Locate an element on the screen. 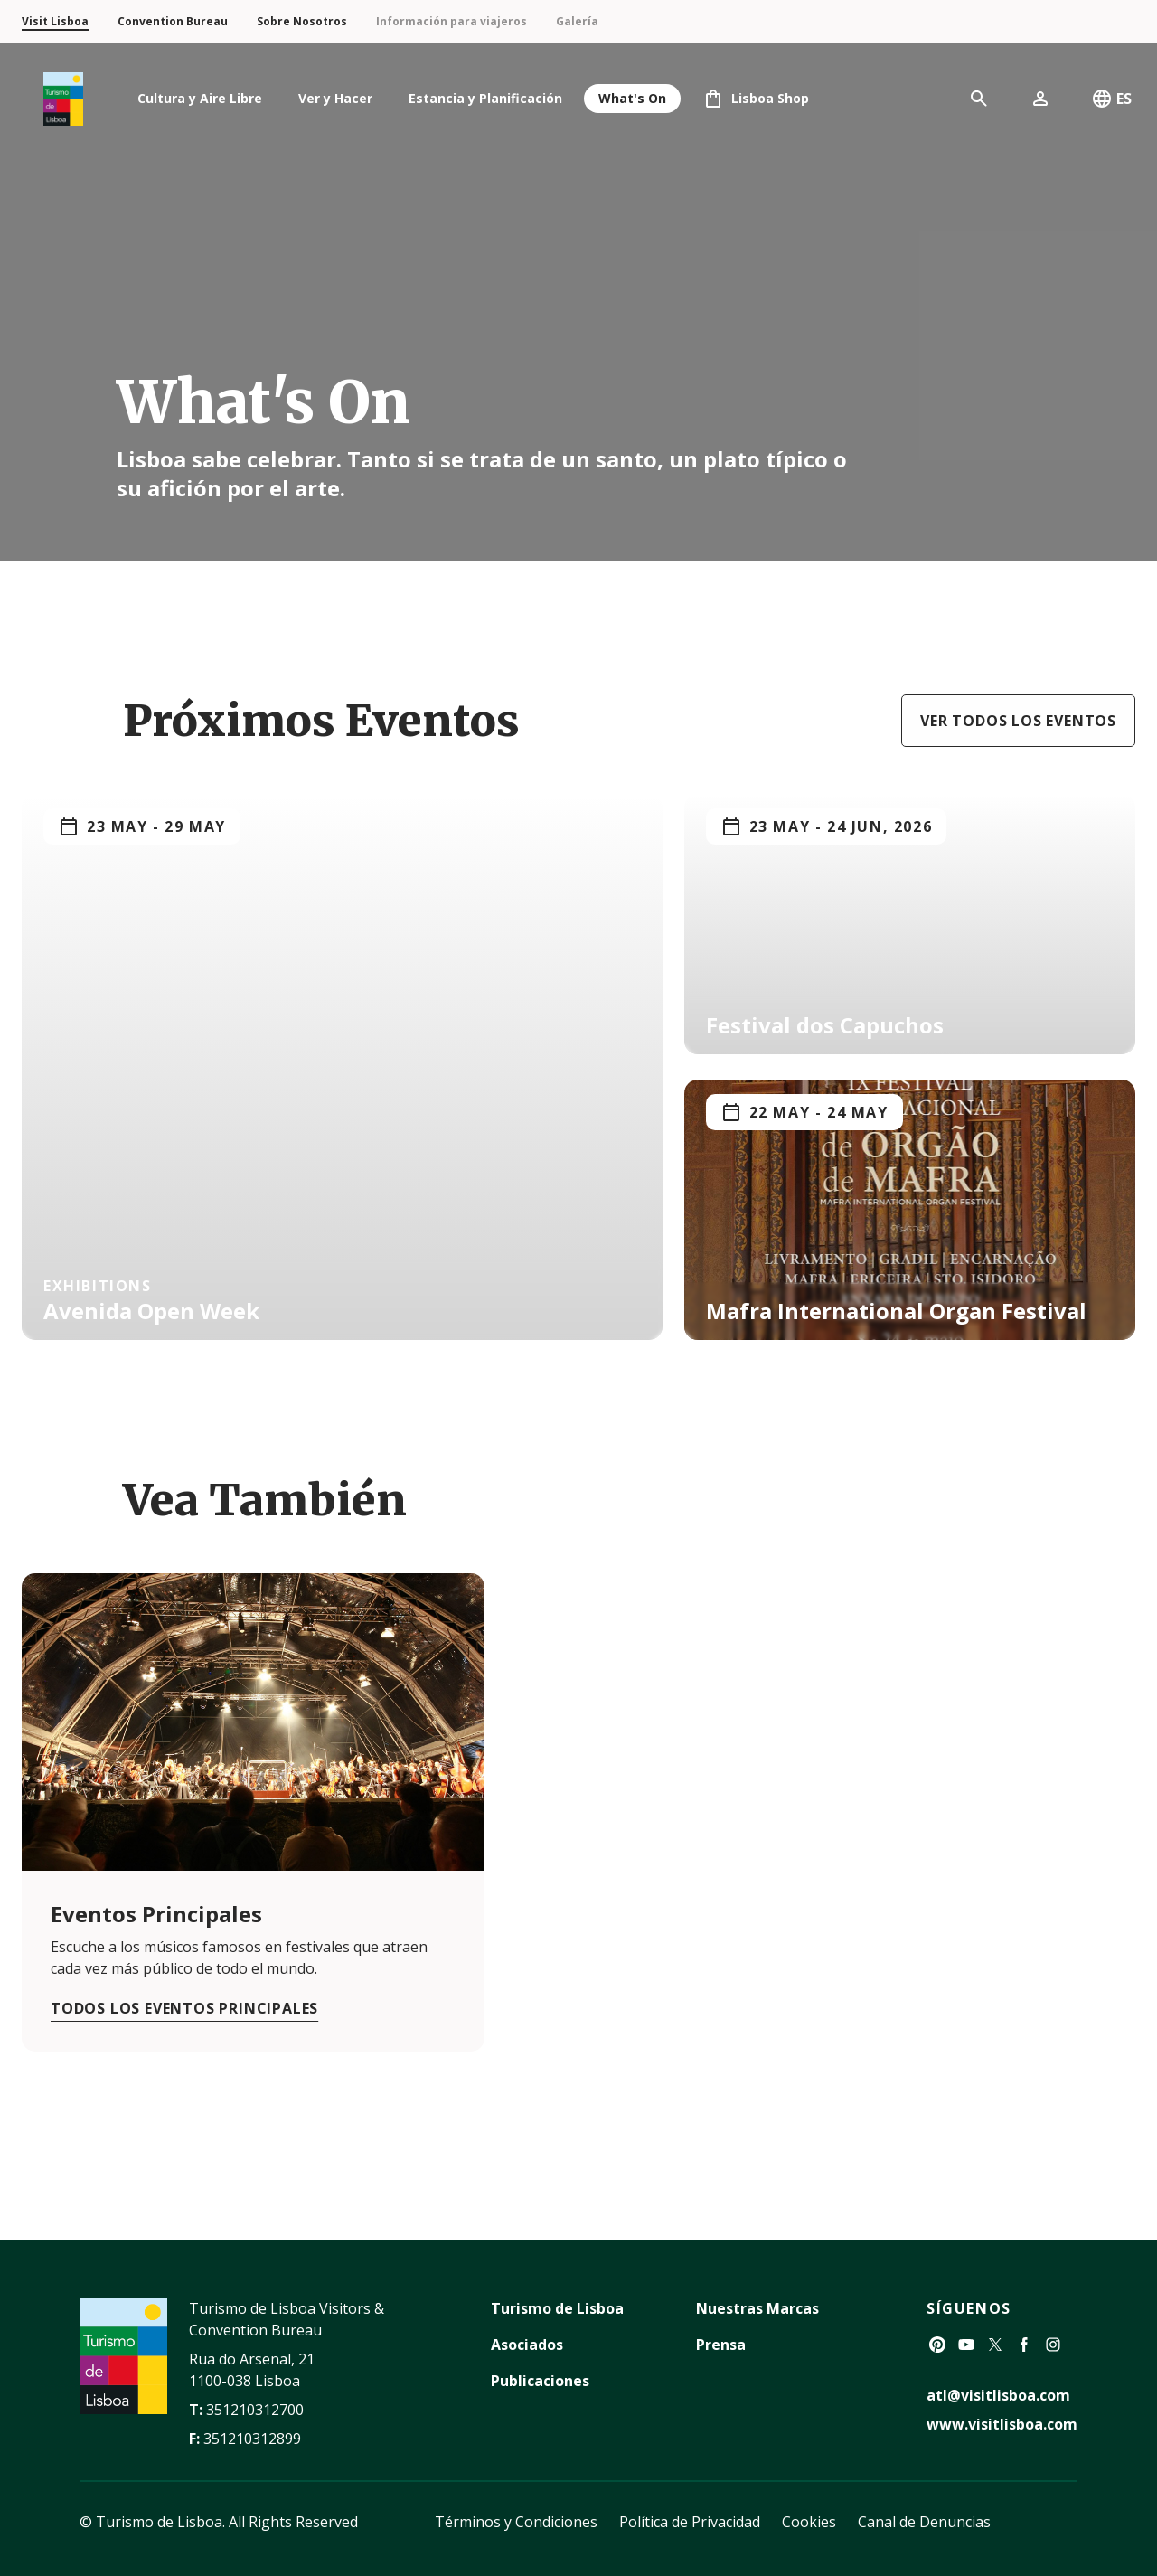 This screenshot has width=1157, height=2576. Canal de Denuncias is located at coordinates (924, 2522).